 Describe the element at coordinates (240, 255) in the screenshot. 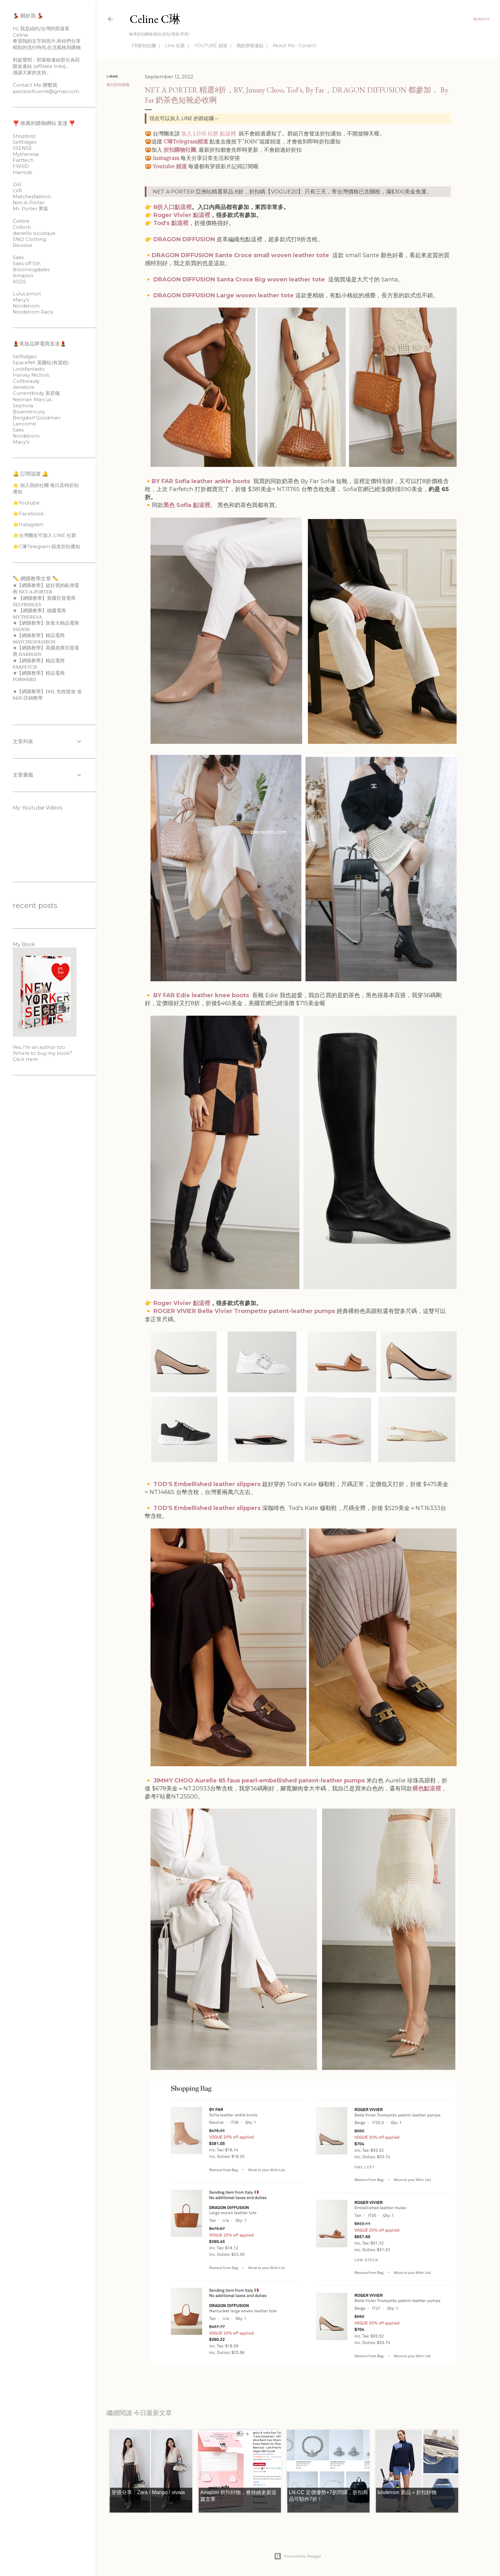

I see `DRAGON DIFFUSION Sante Croce small woven leather tote` at that location.